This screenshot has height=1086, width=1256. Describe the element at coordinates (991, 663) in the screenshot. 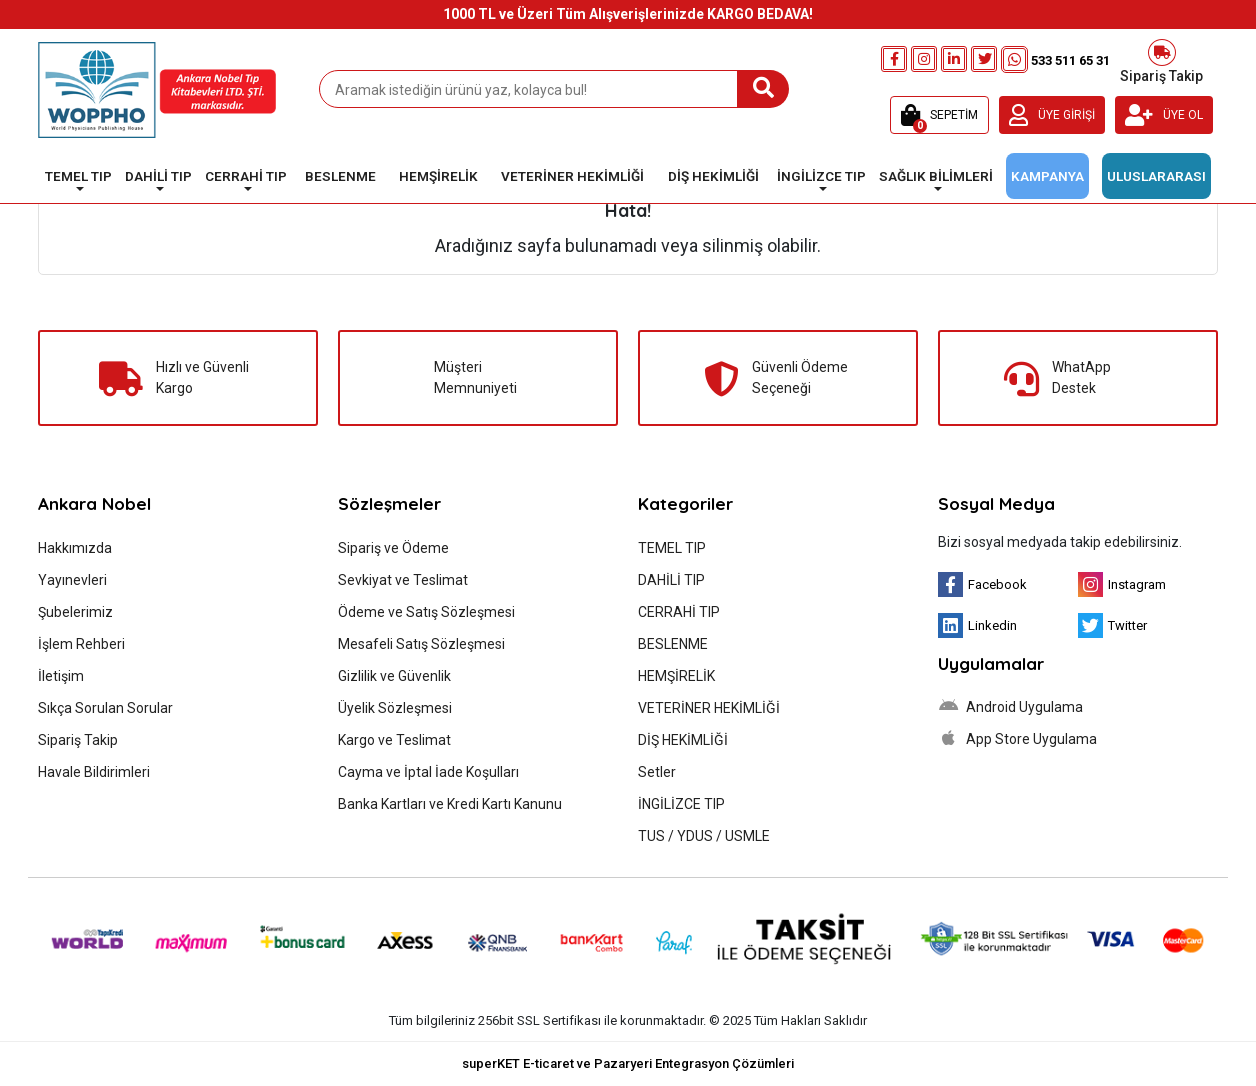

I see `Uygulamalar` at that location.